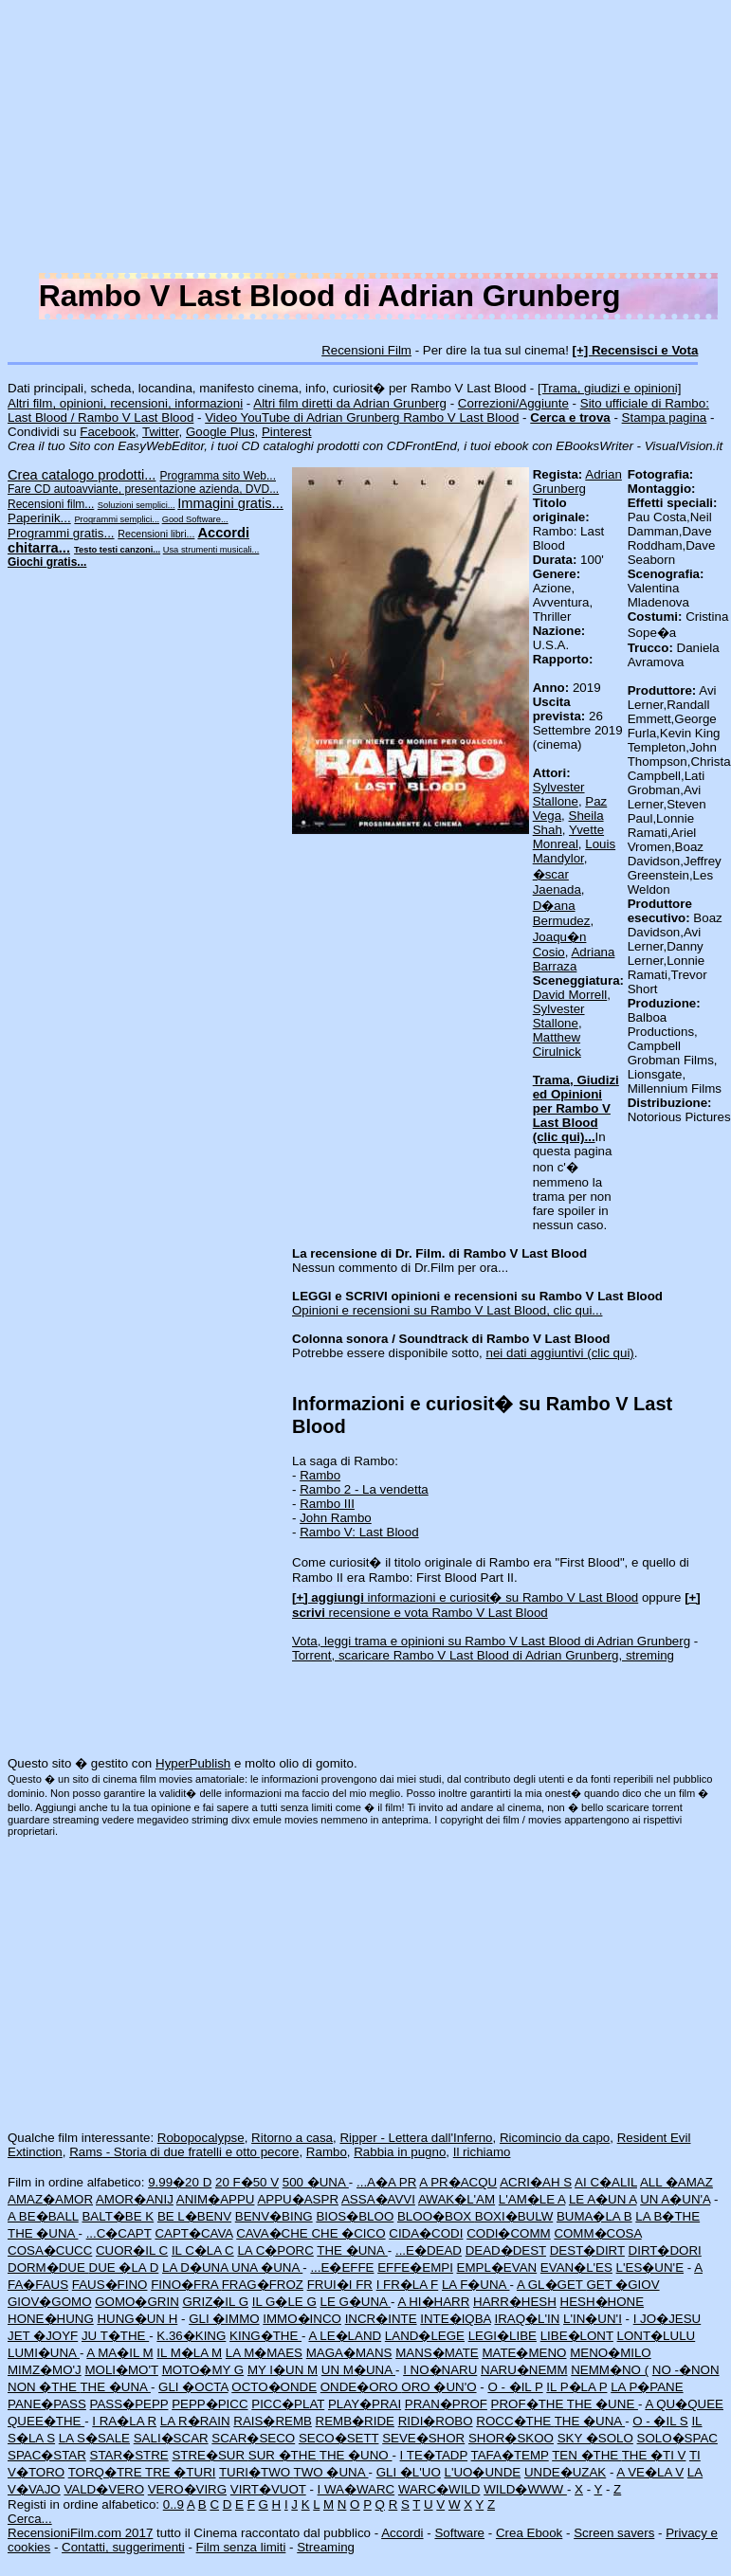 This screenshot has height=2576, width=731. I want to click on Recensioni film..., so click(51, 504).